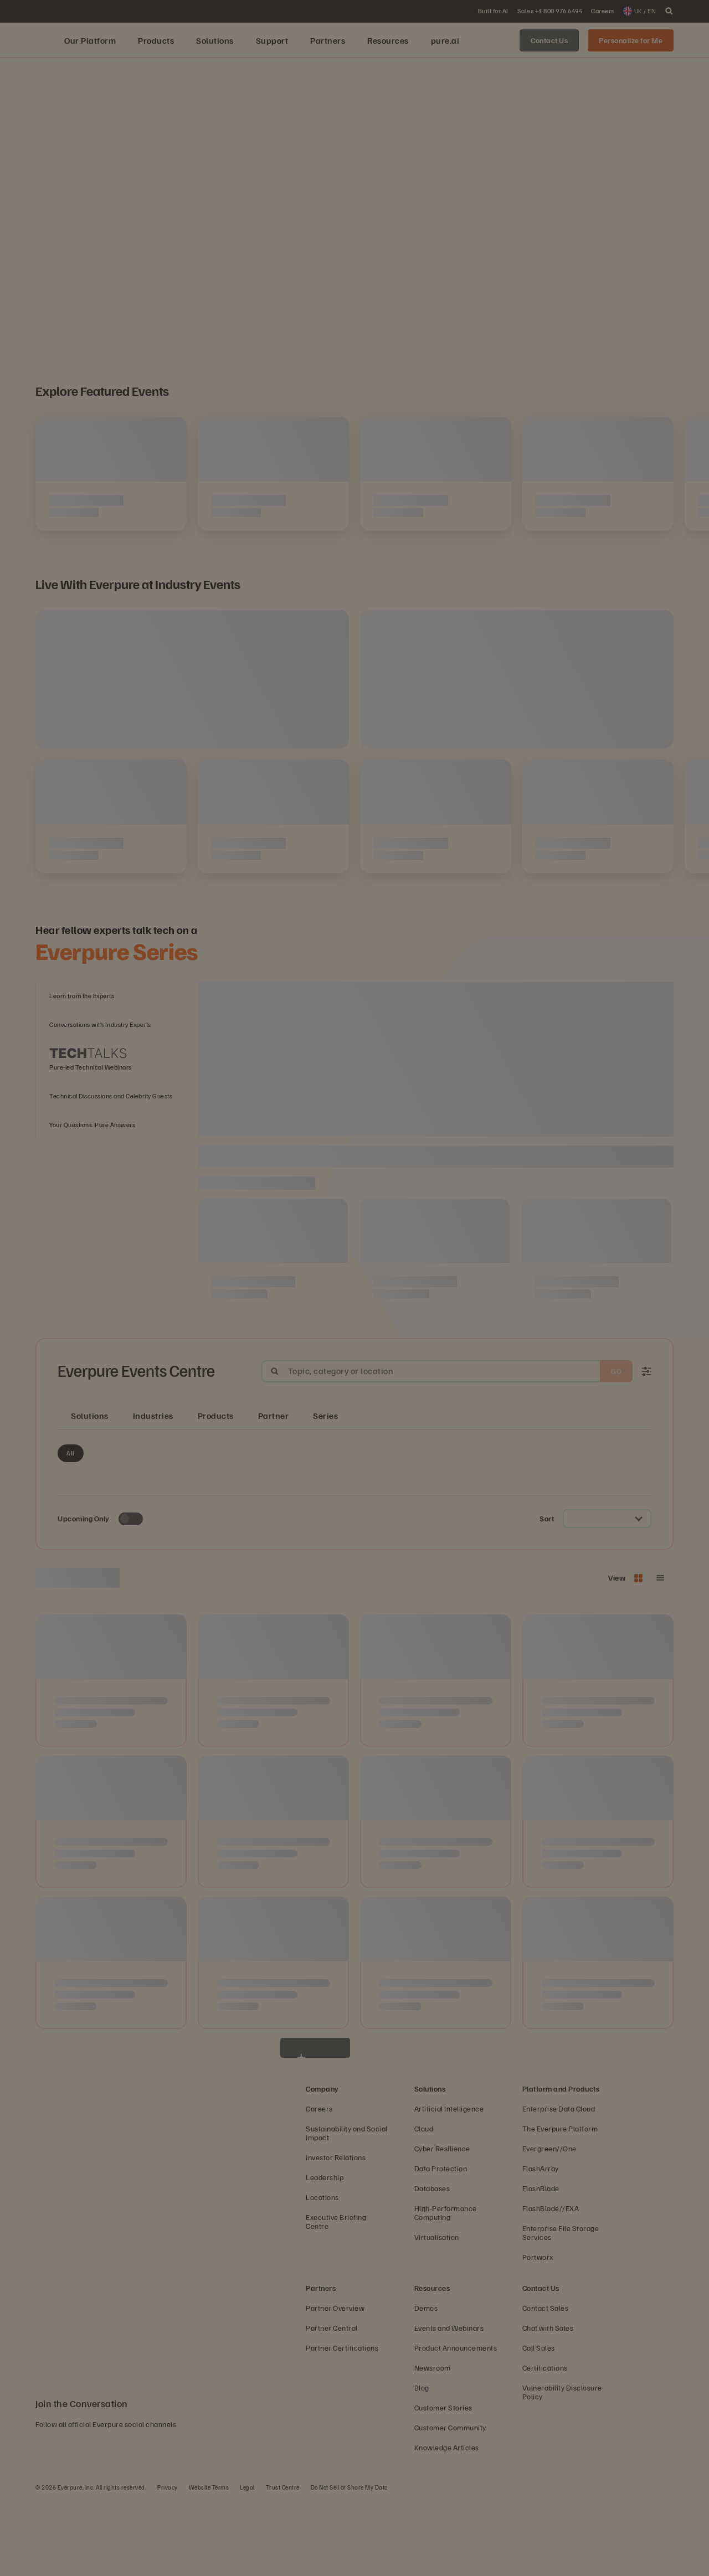 Image resolution: width=709 pixels, height=2576 pixels. I want to click on [Toggle to see only upcoming events], so click(131, 1594).